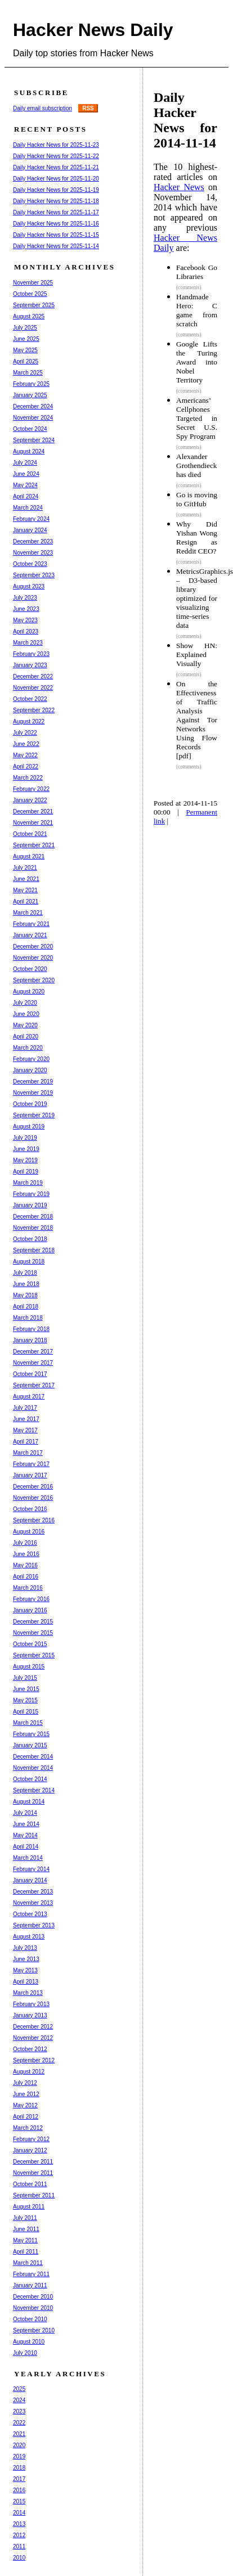 This screenshot has height=2576, width=233. What do you see at coordinates (30, 2150) in the screenshot?
I see `January 2012` at bounding box center [30, 2150].